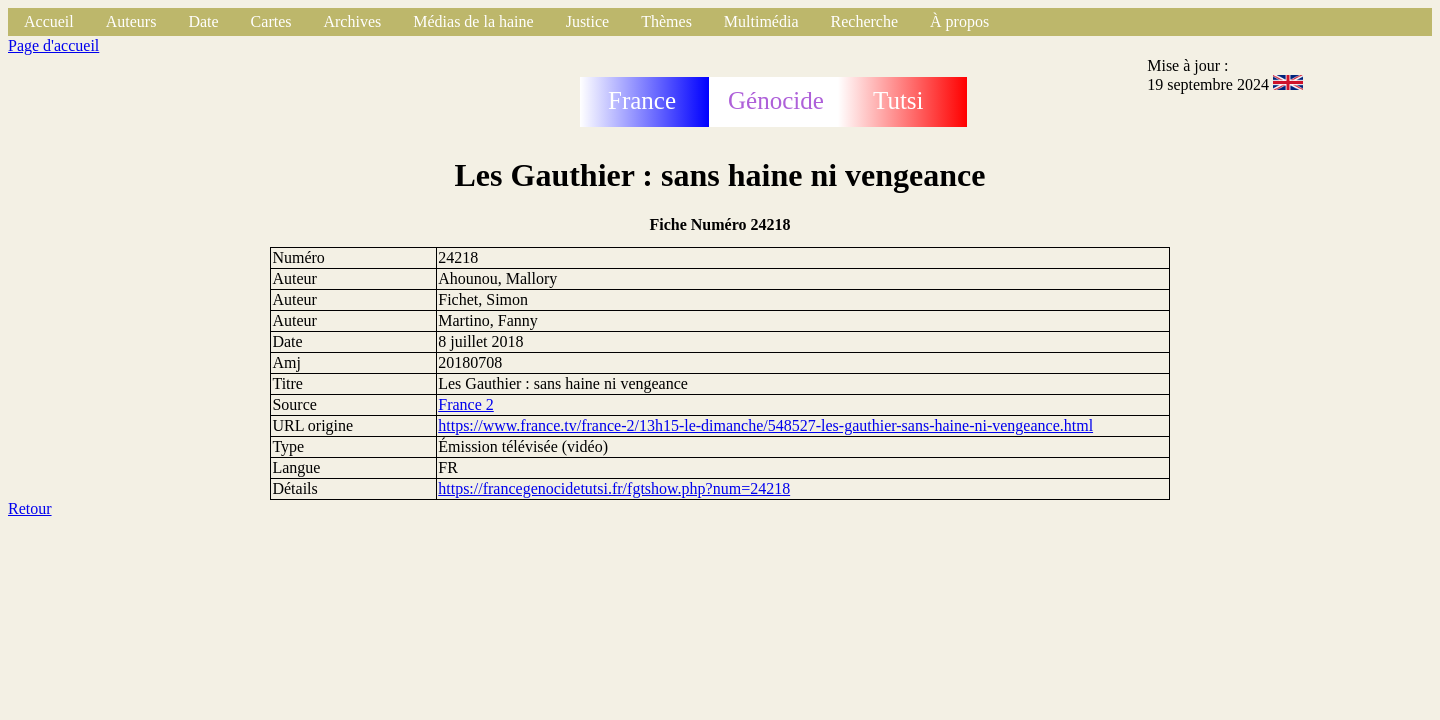  Describe the element at coordinates (959, 21) in the screenshot. I see `À propos` at that location.